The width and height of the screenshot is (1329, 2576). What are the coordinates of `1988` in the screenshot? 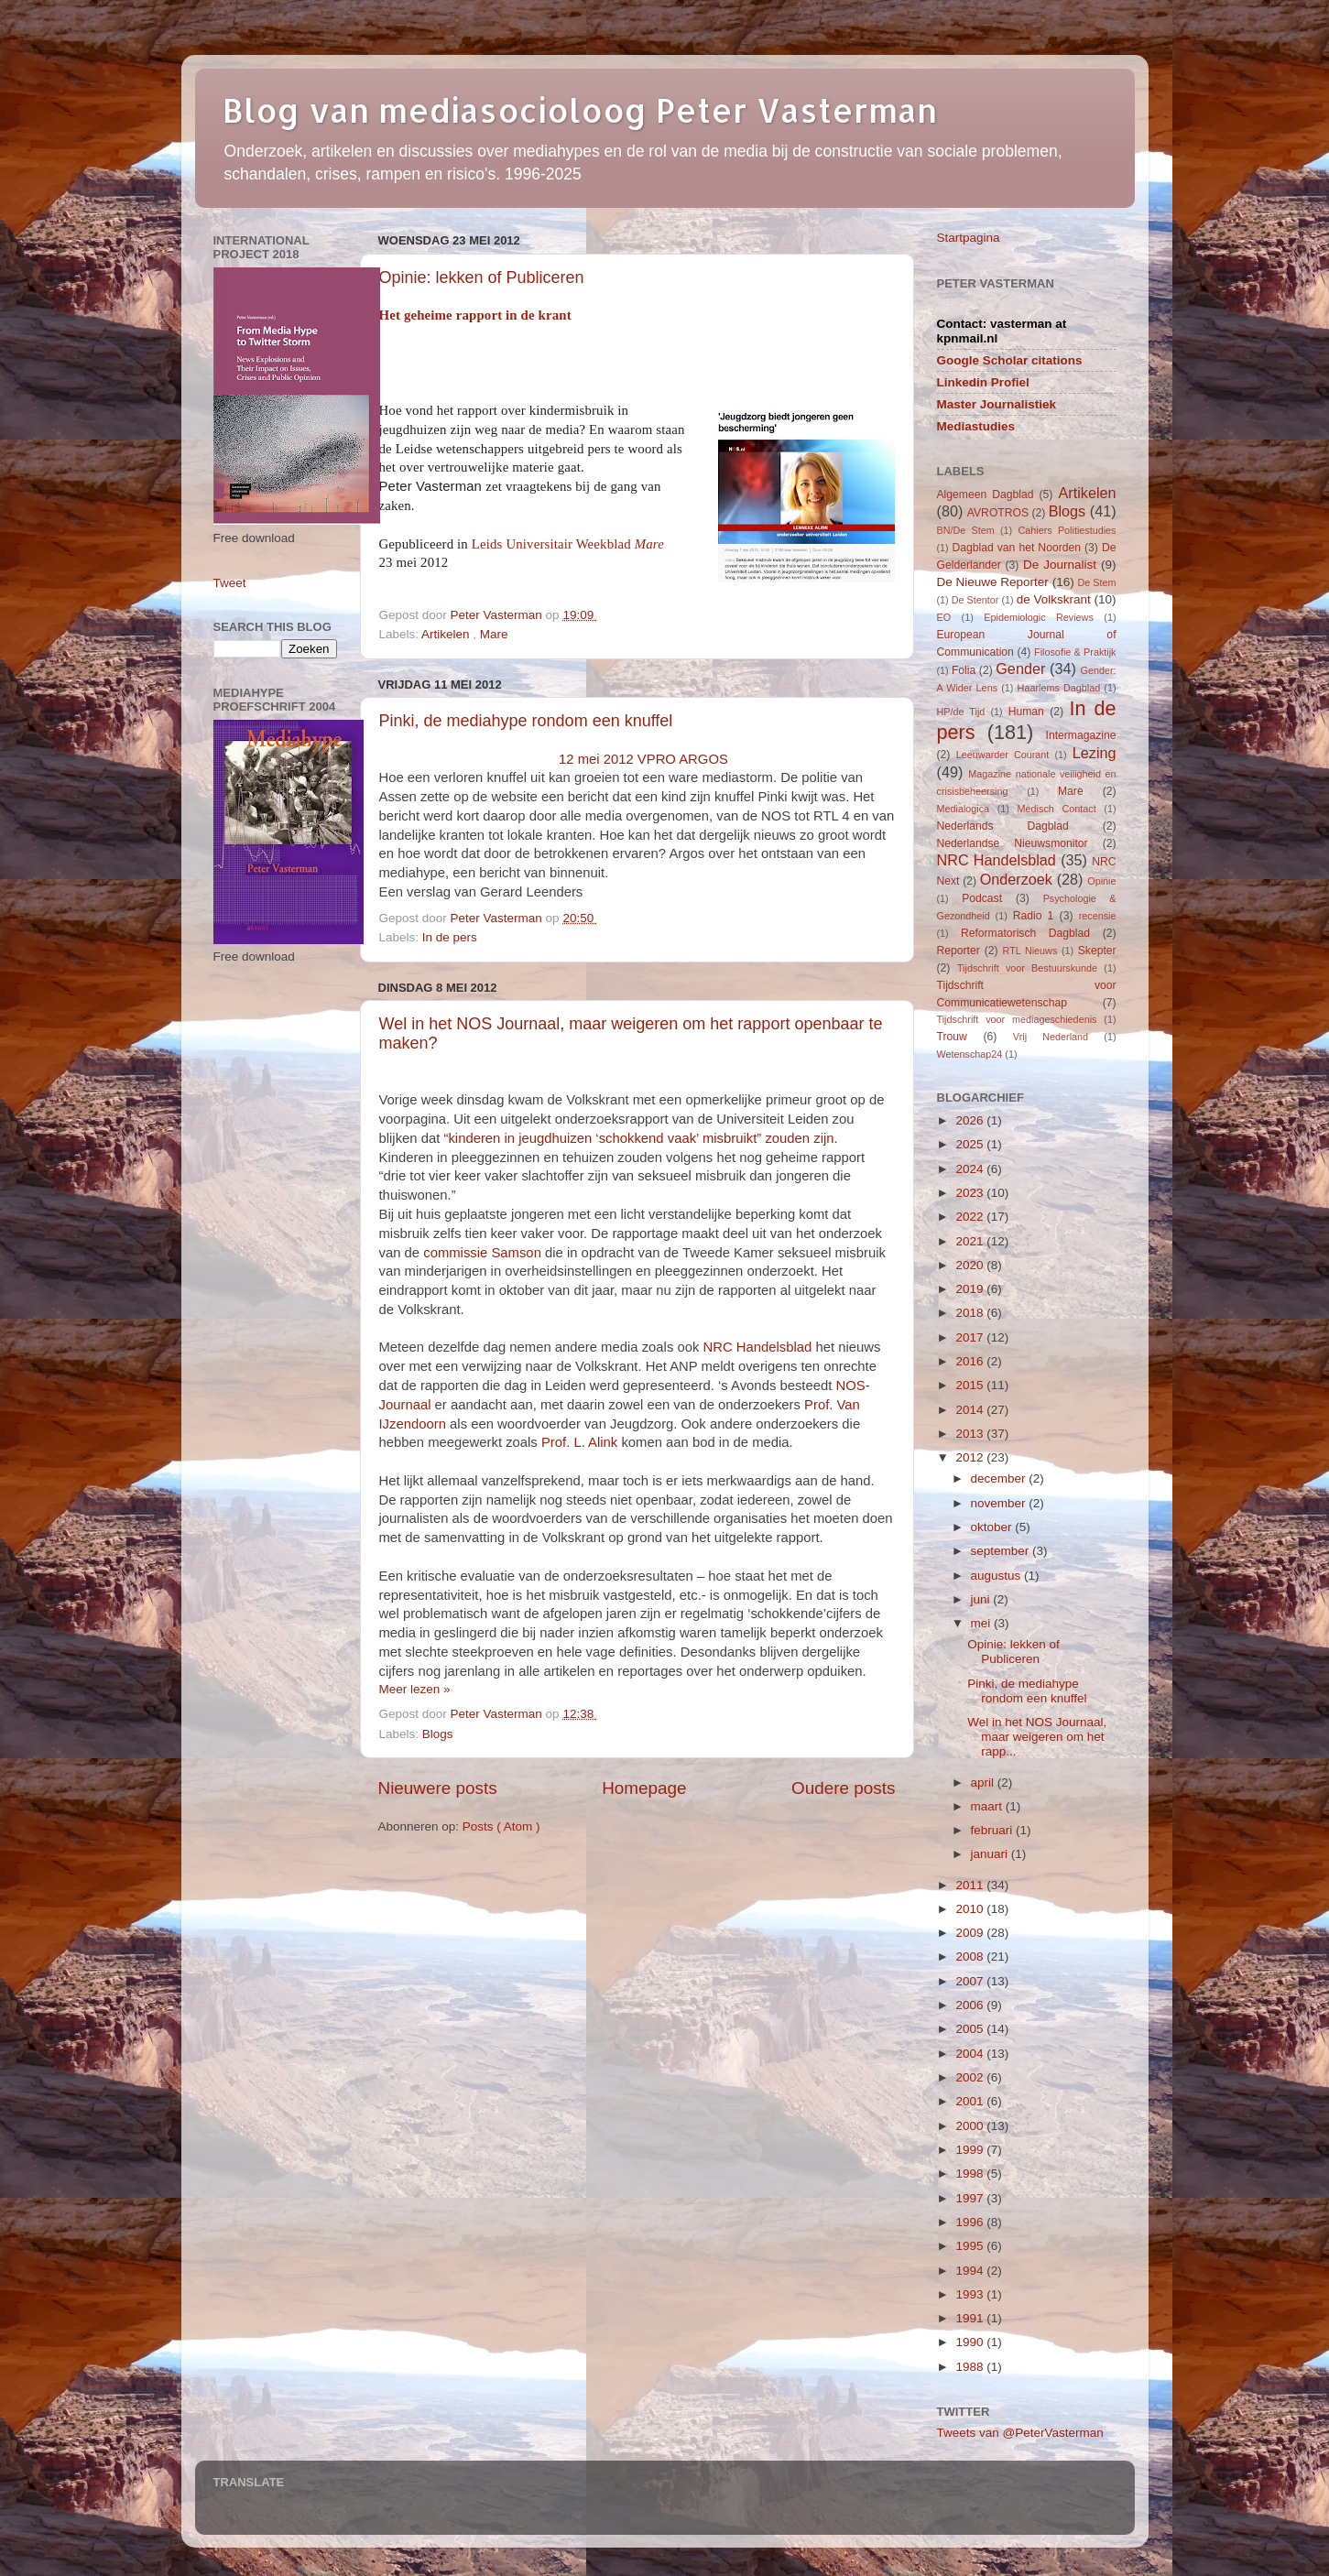 It's located at (970, 2367).